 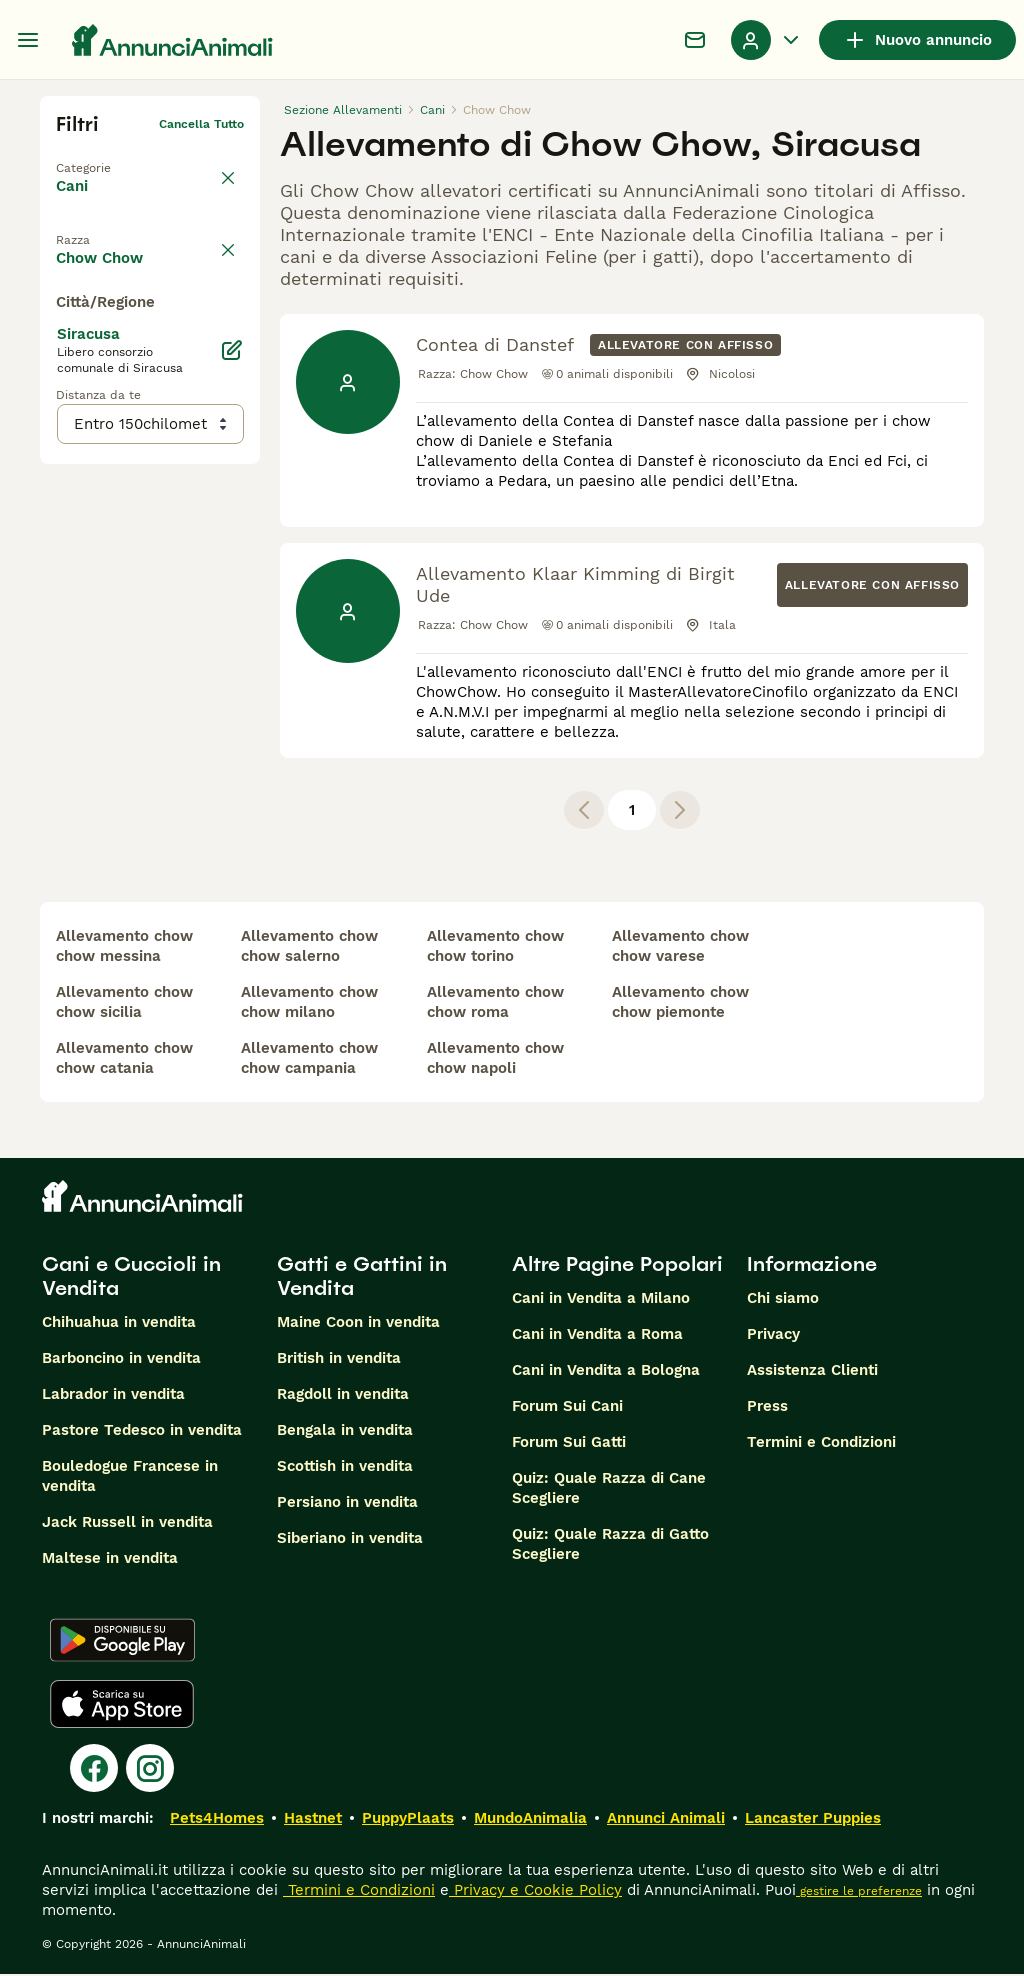 I want to click on [checkbox], so click(x=68, y=328).